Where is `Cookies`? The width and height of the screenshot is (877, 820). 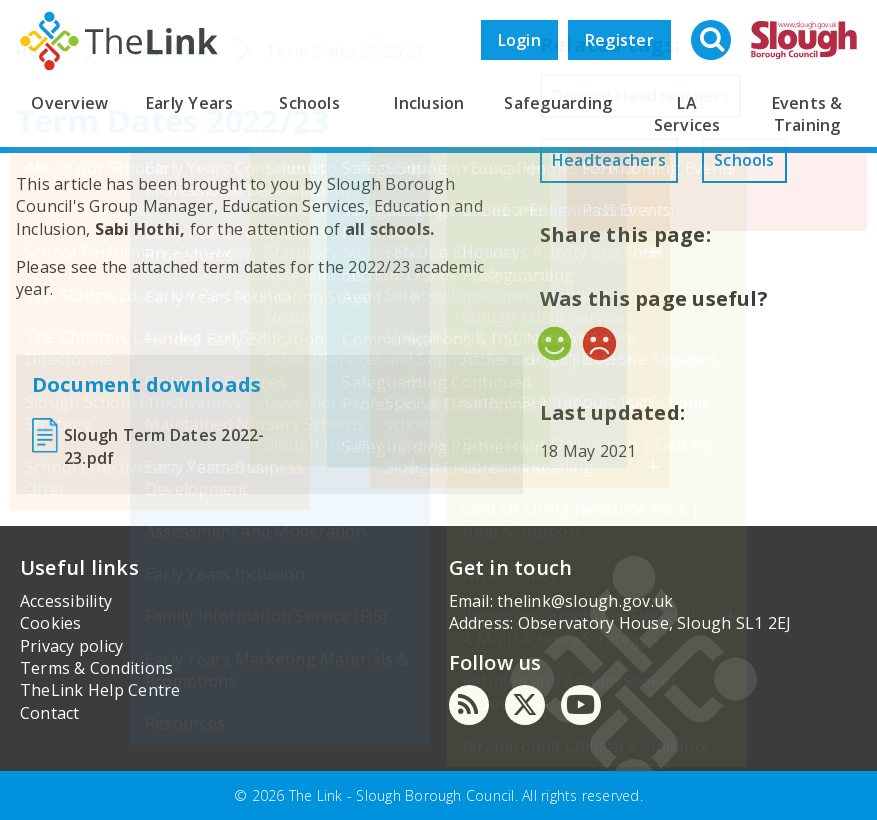
Cookies is located at coordinates (51, 623).